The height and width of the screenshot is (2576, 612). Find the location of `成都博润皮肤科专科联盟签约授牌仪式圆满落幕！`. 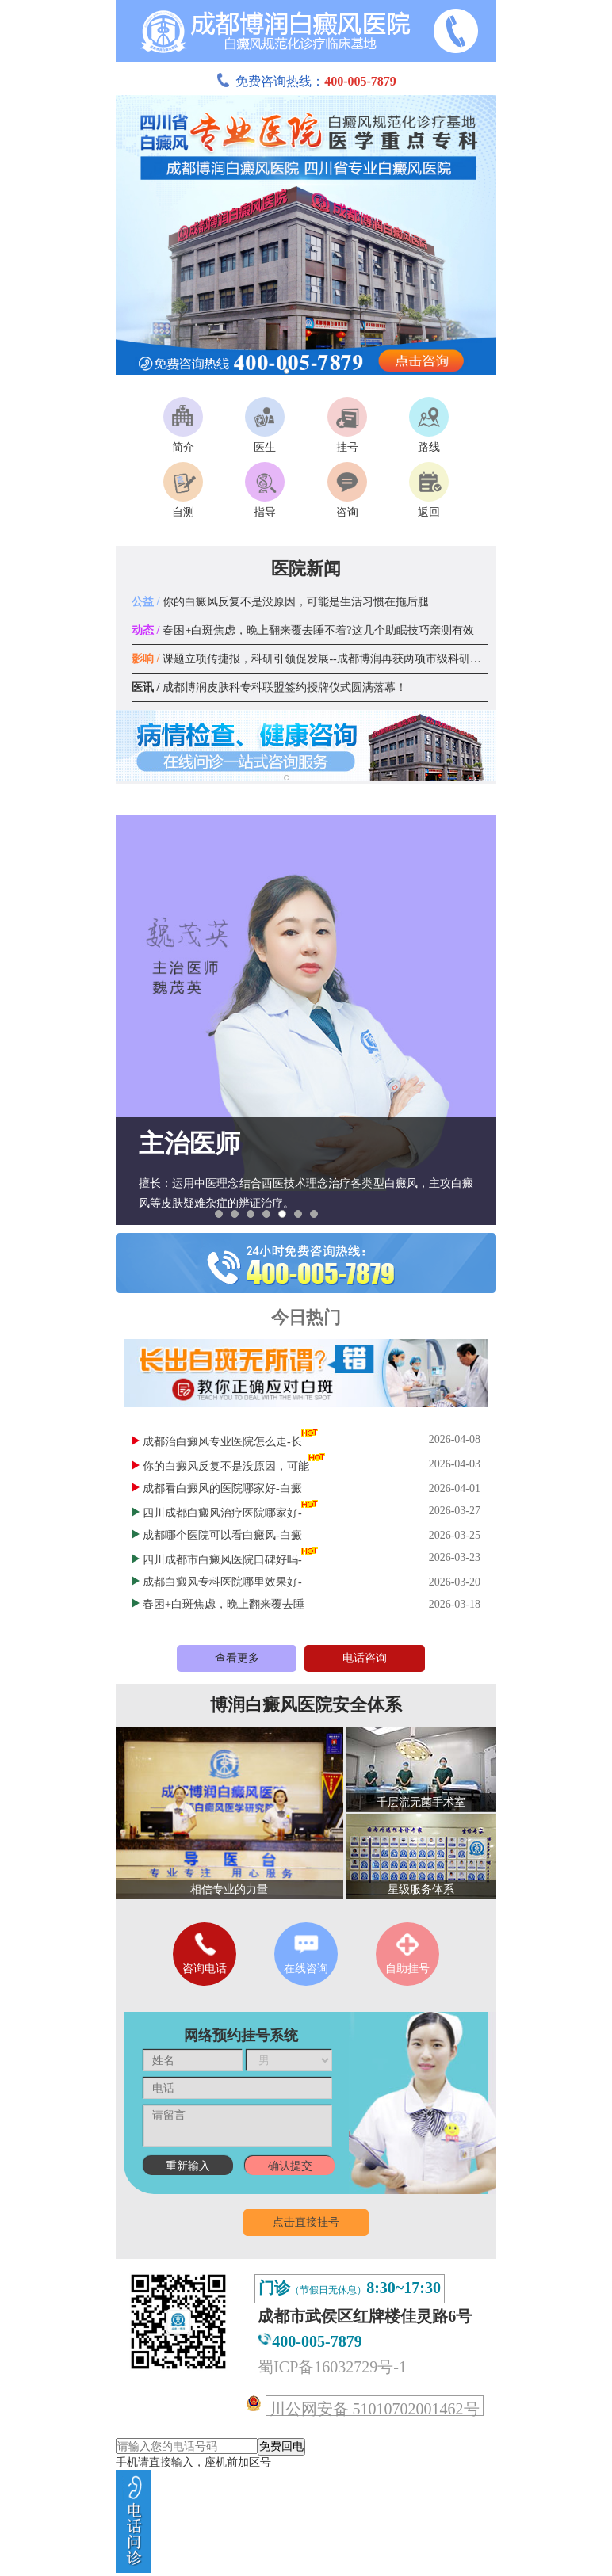

成都博润皮肤科专科联盟签约授牌仪式圆满落幕！ is located at coordinates (269, 687).